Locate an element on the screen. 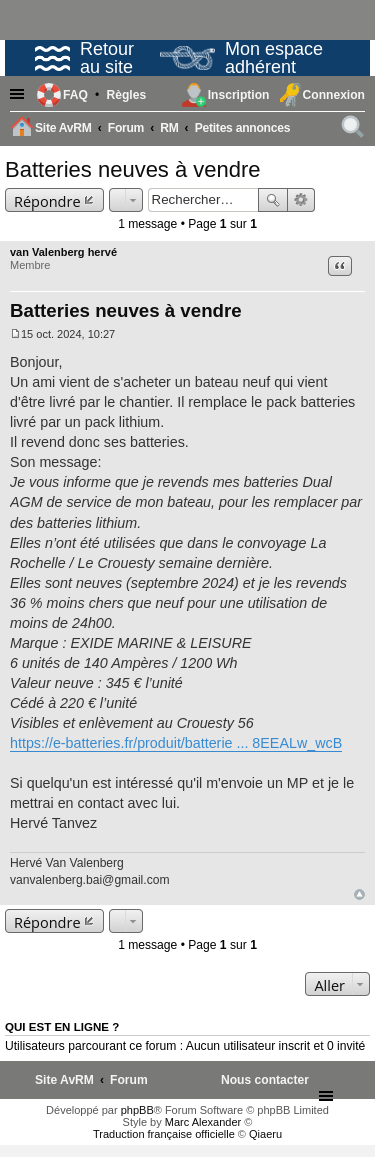  Répondre is located at coordinates (47, 201).